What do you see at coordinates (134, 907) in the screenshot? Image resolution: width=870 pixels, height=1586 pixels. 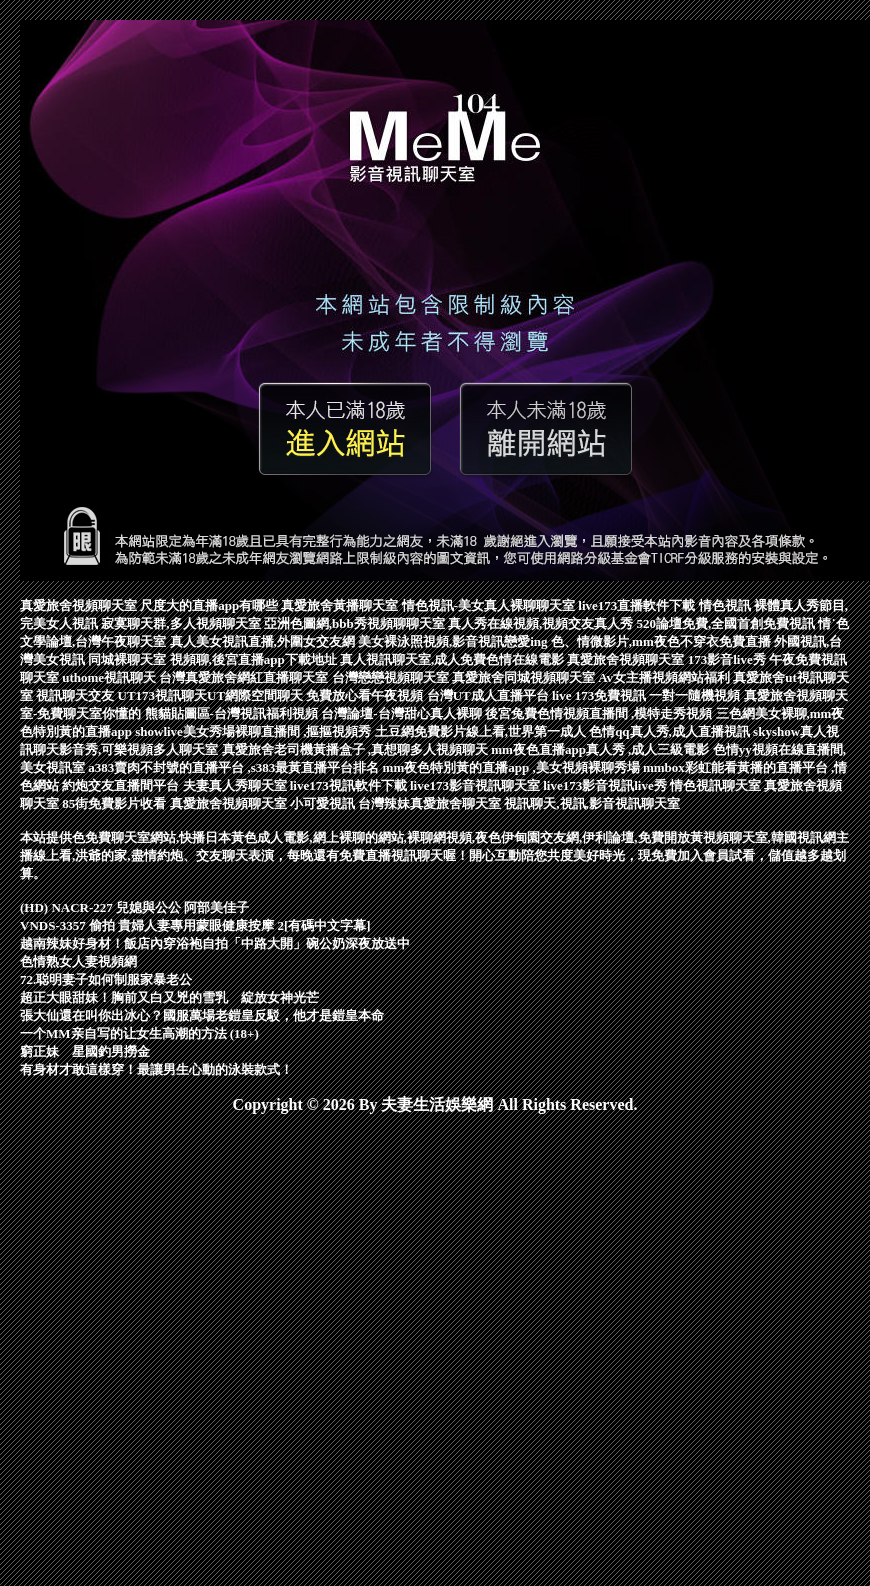 I see `(HD) NACR-227 兒媳與公公 阿部美佳子` at bounding box center [134, 907].